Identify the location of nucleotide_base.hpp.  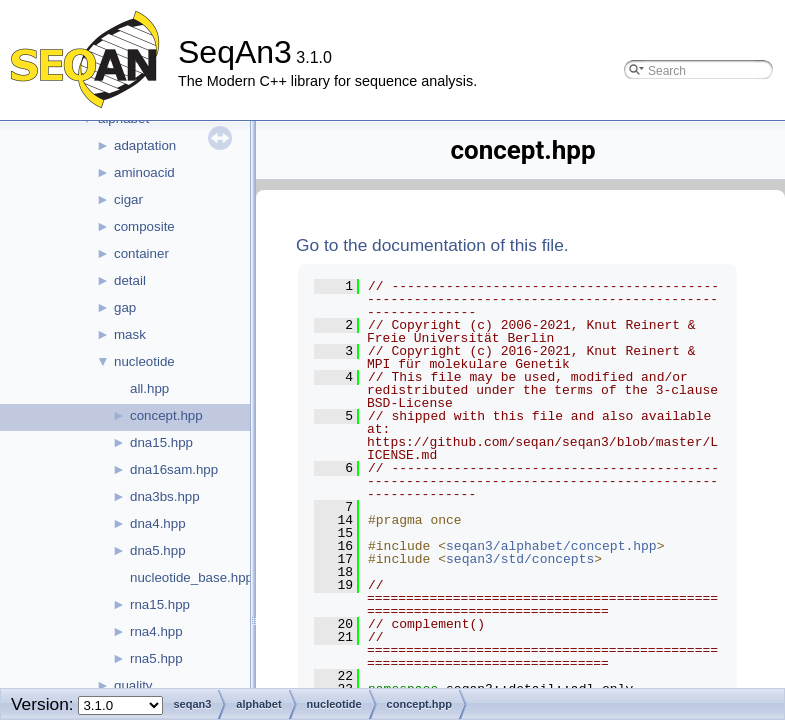
(191, 577).